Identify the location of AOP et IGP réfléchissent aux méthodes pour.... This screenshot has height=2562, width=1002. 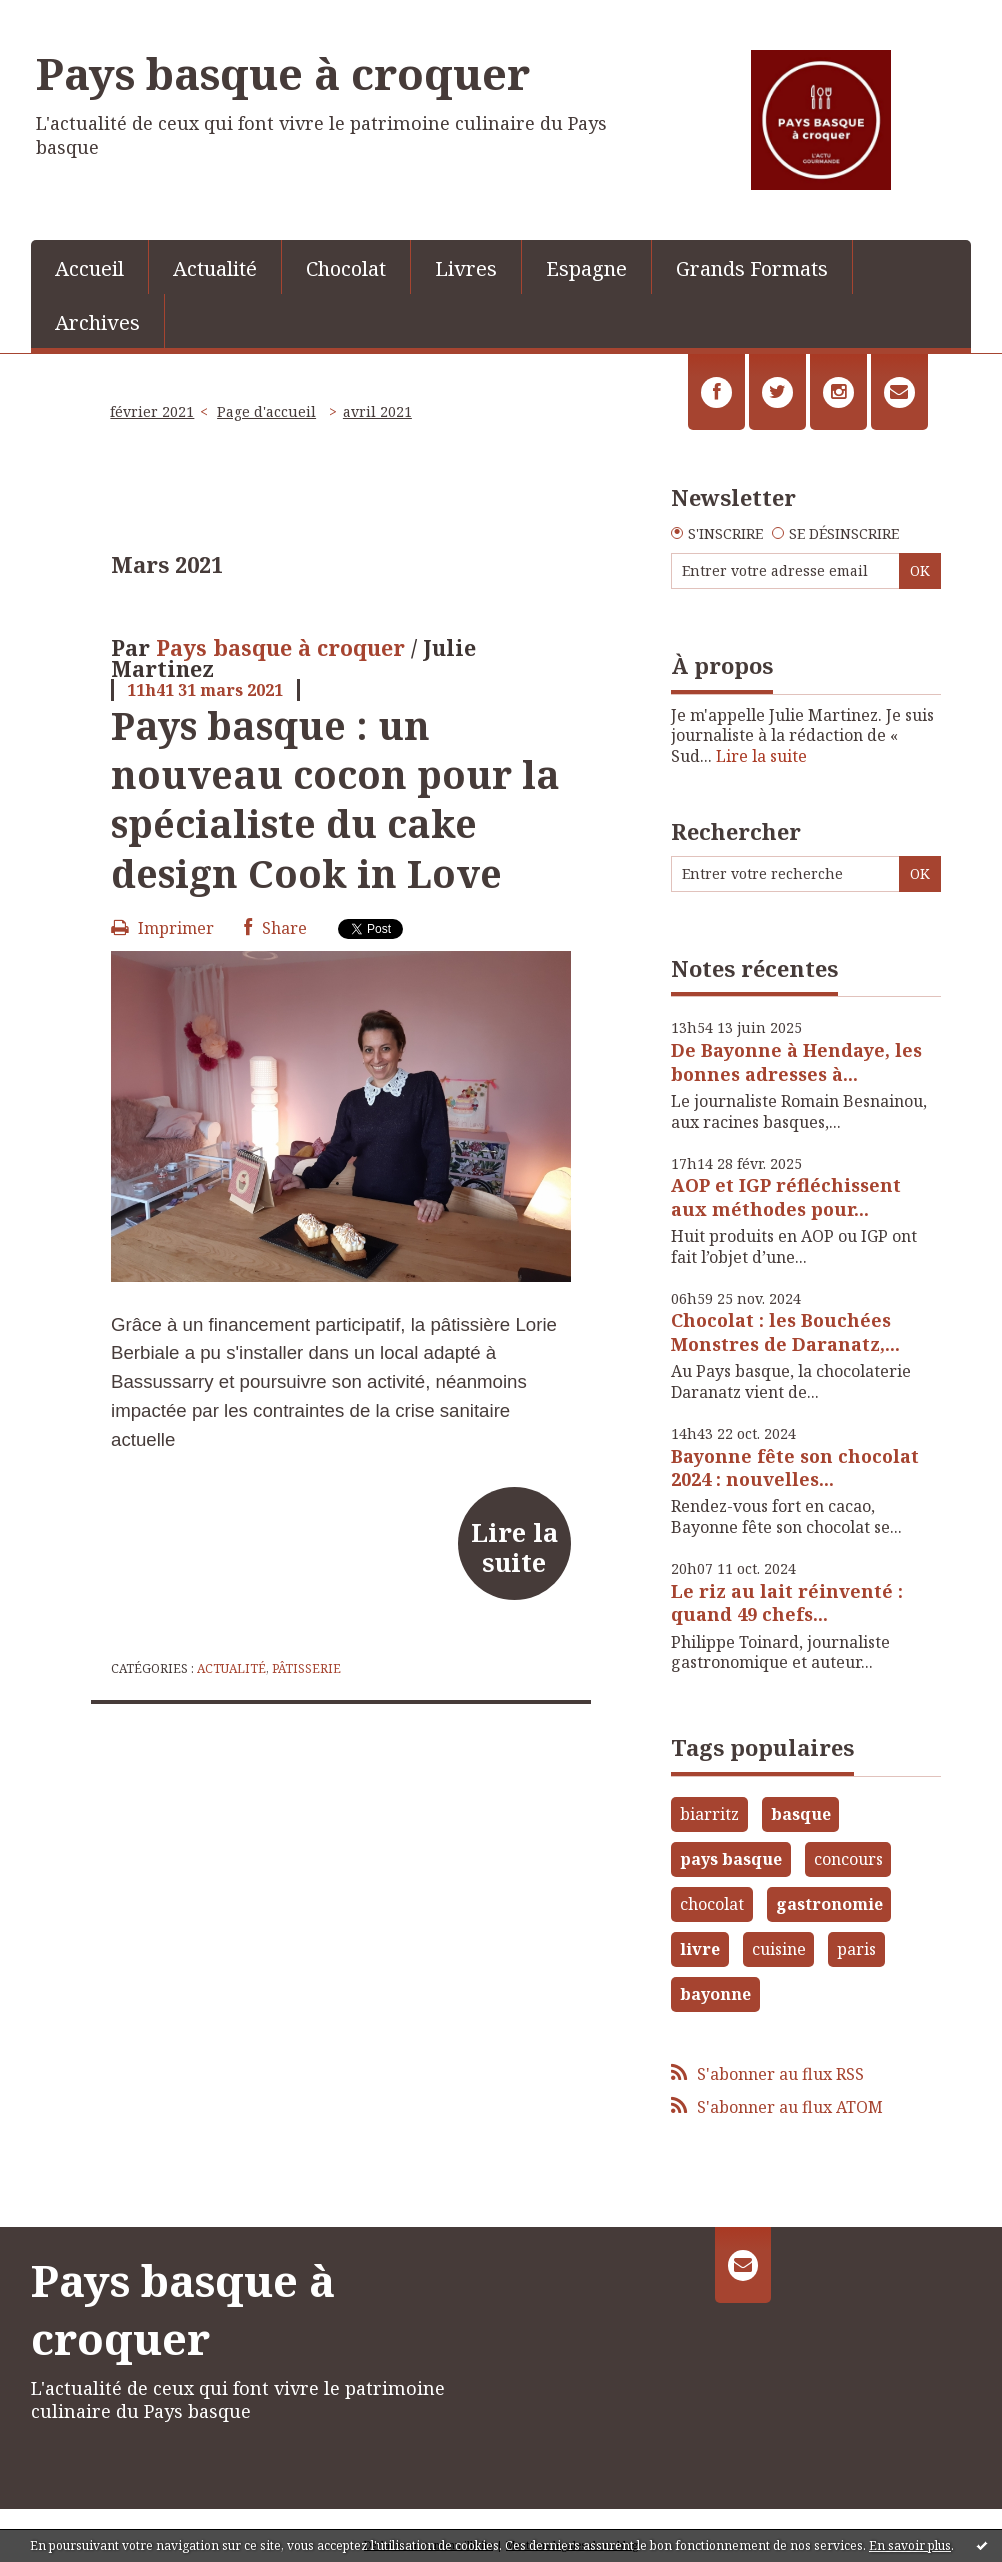
(786, 1196).